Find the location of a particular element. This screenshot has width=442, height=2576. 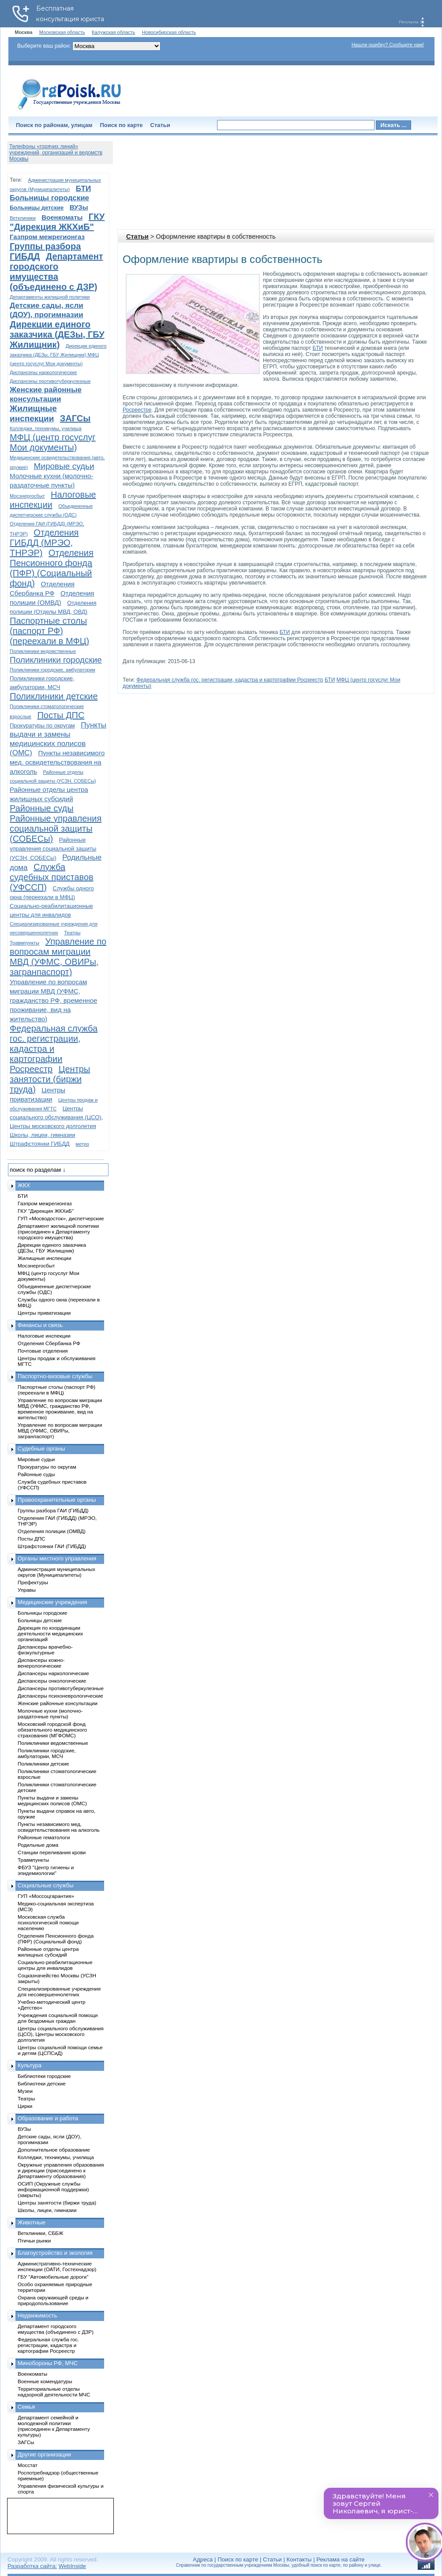

Паспортно-визовые службы is located at coordinates (55, 1376).